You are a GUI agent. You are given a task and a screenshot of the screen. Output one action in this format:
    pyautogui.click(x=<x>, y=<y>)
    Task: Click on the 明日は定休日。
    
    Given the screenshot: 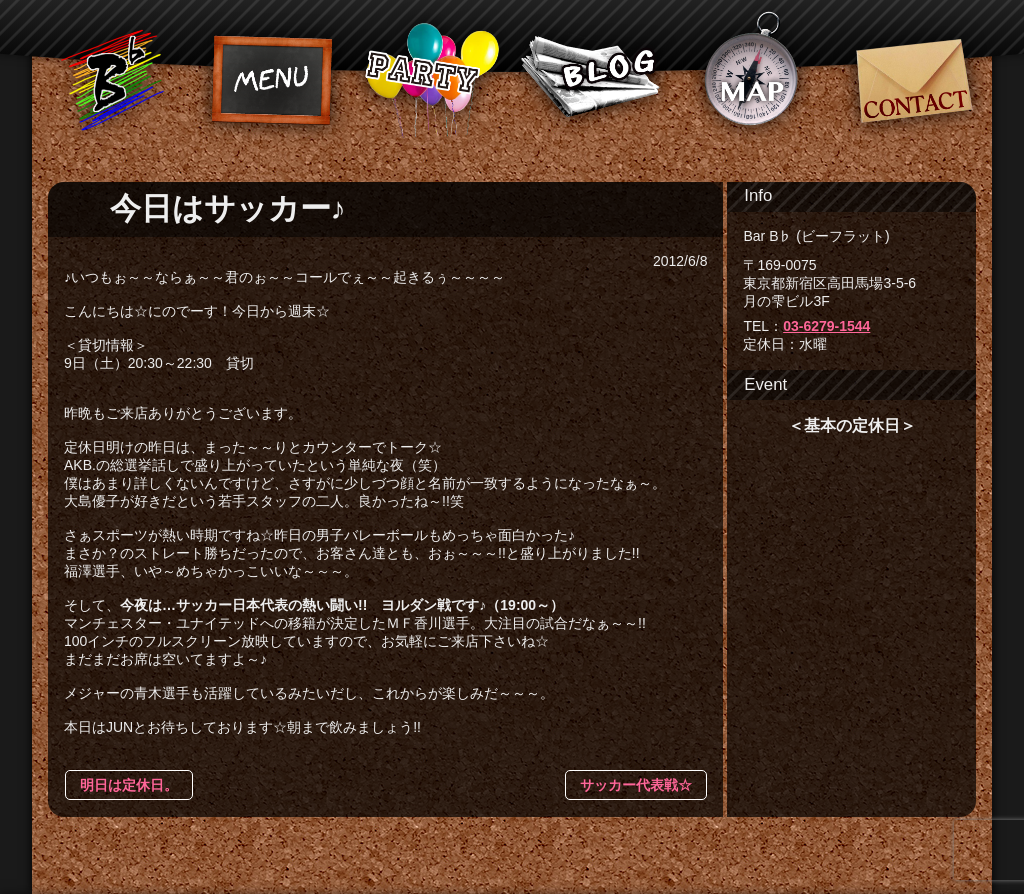 What is the action you would take?
    pyautogui.click(x=129, y=785)
    